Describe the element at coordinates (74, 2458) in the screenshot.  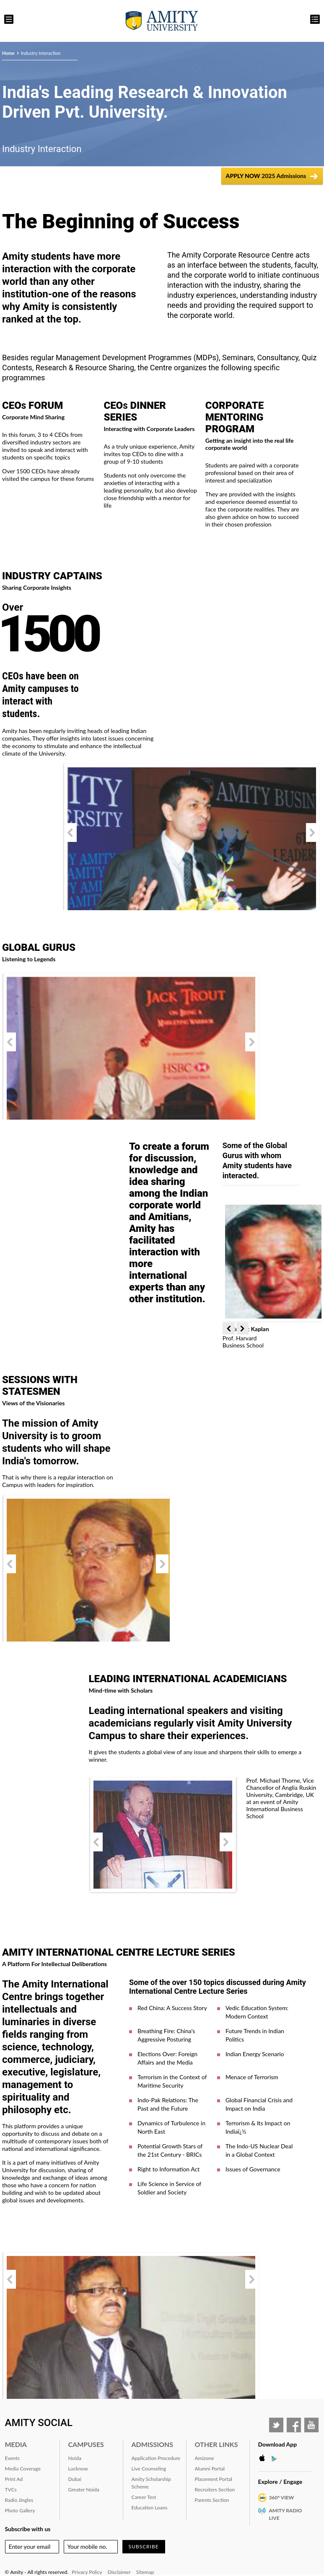
I see `Noida` at that location.